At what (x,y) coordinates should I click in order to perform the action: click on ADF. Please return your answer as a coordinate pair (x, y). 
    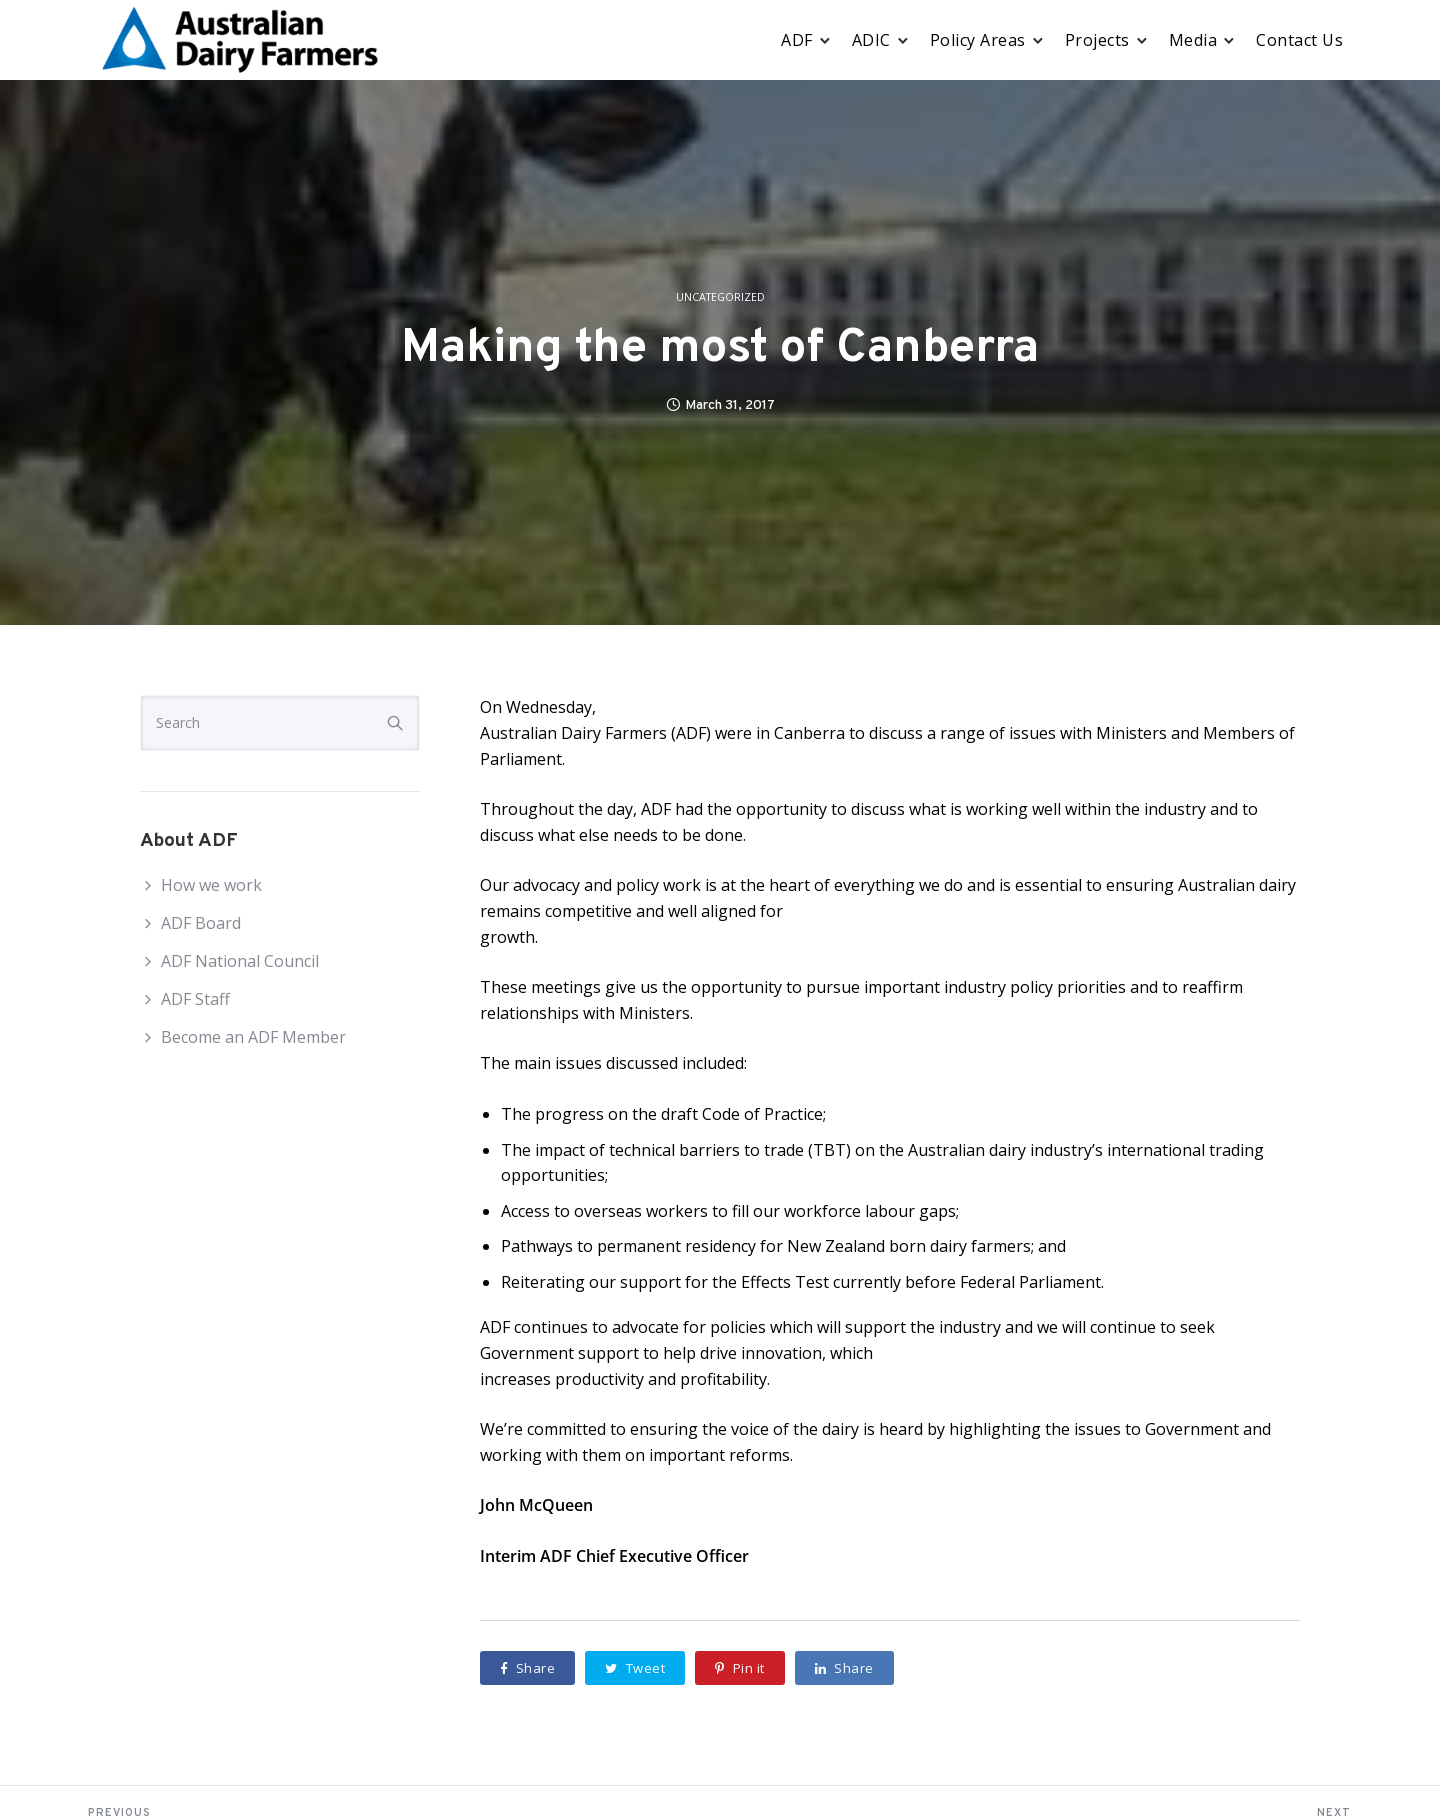
    Looking at the image, I should click on (797, 40).